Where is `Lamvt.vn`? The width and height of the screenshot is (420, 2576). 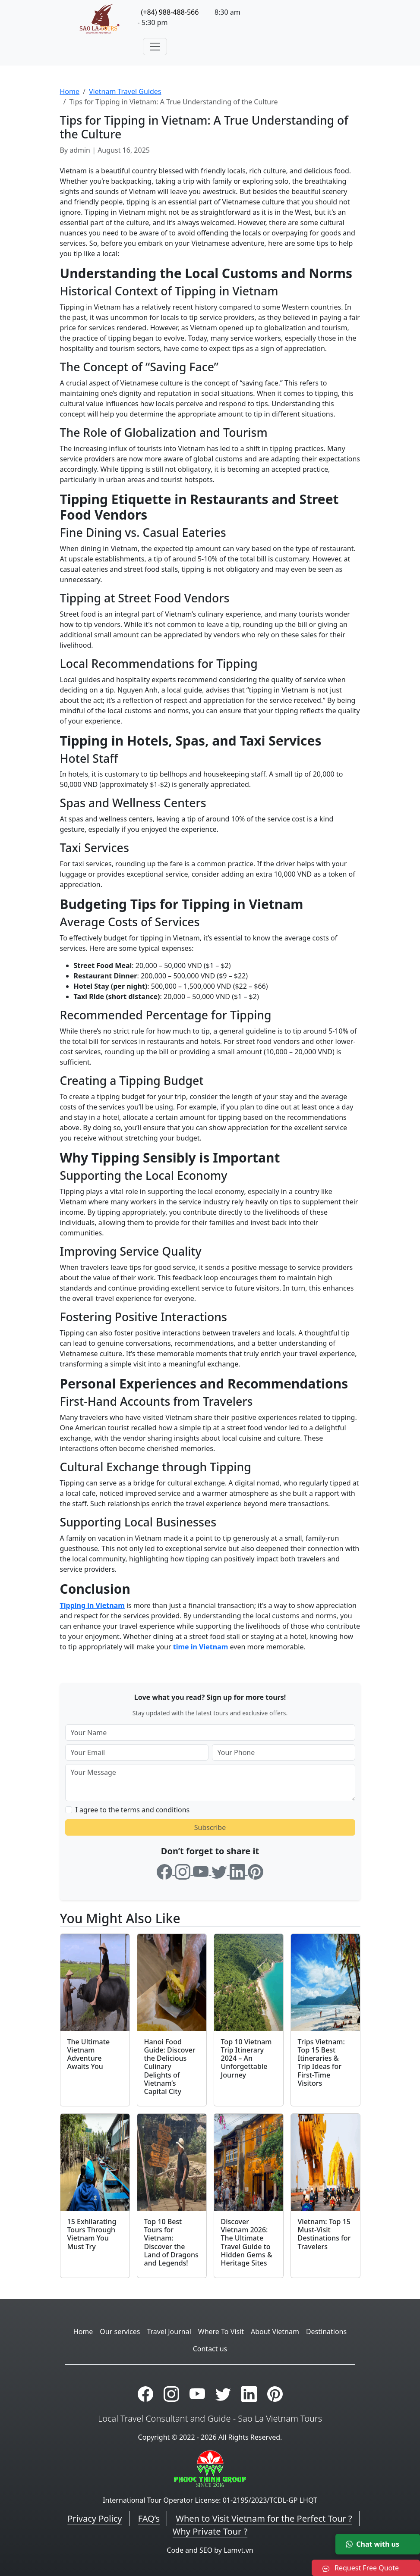
Lamvt.vn is located at coordinates (238, 2550).